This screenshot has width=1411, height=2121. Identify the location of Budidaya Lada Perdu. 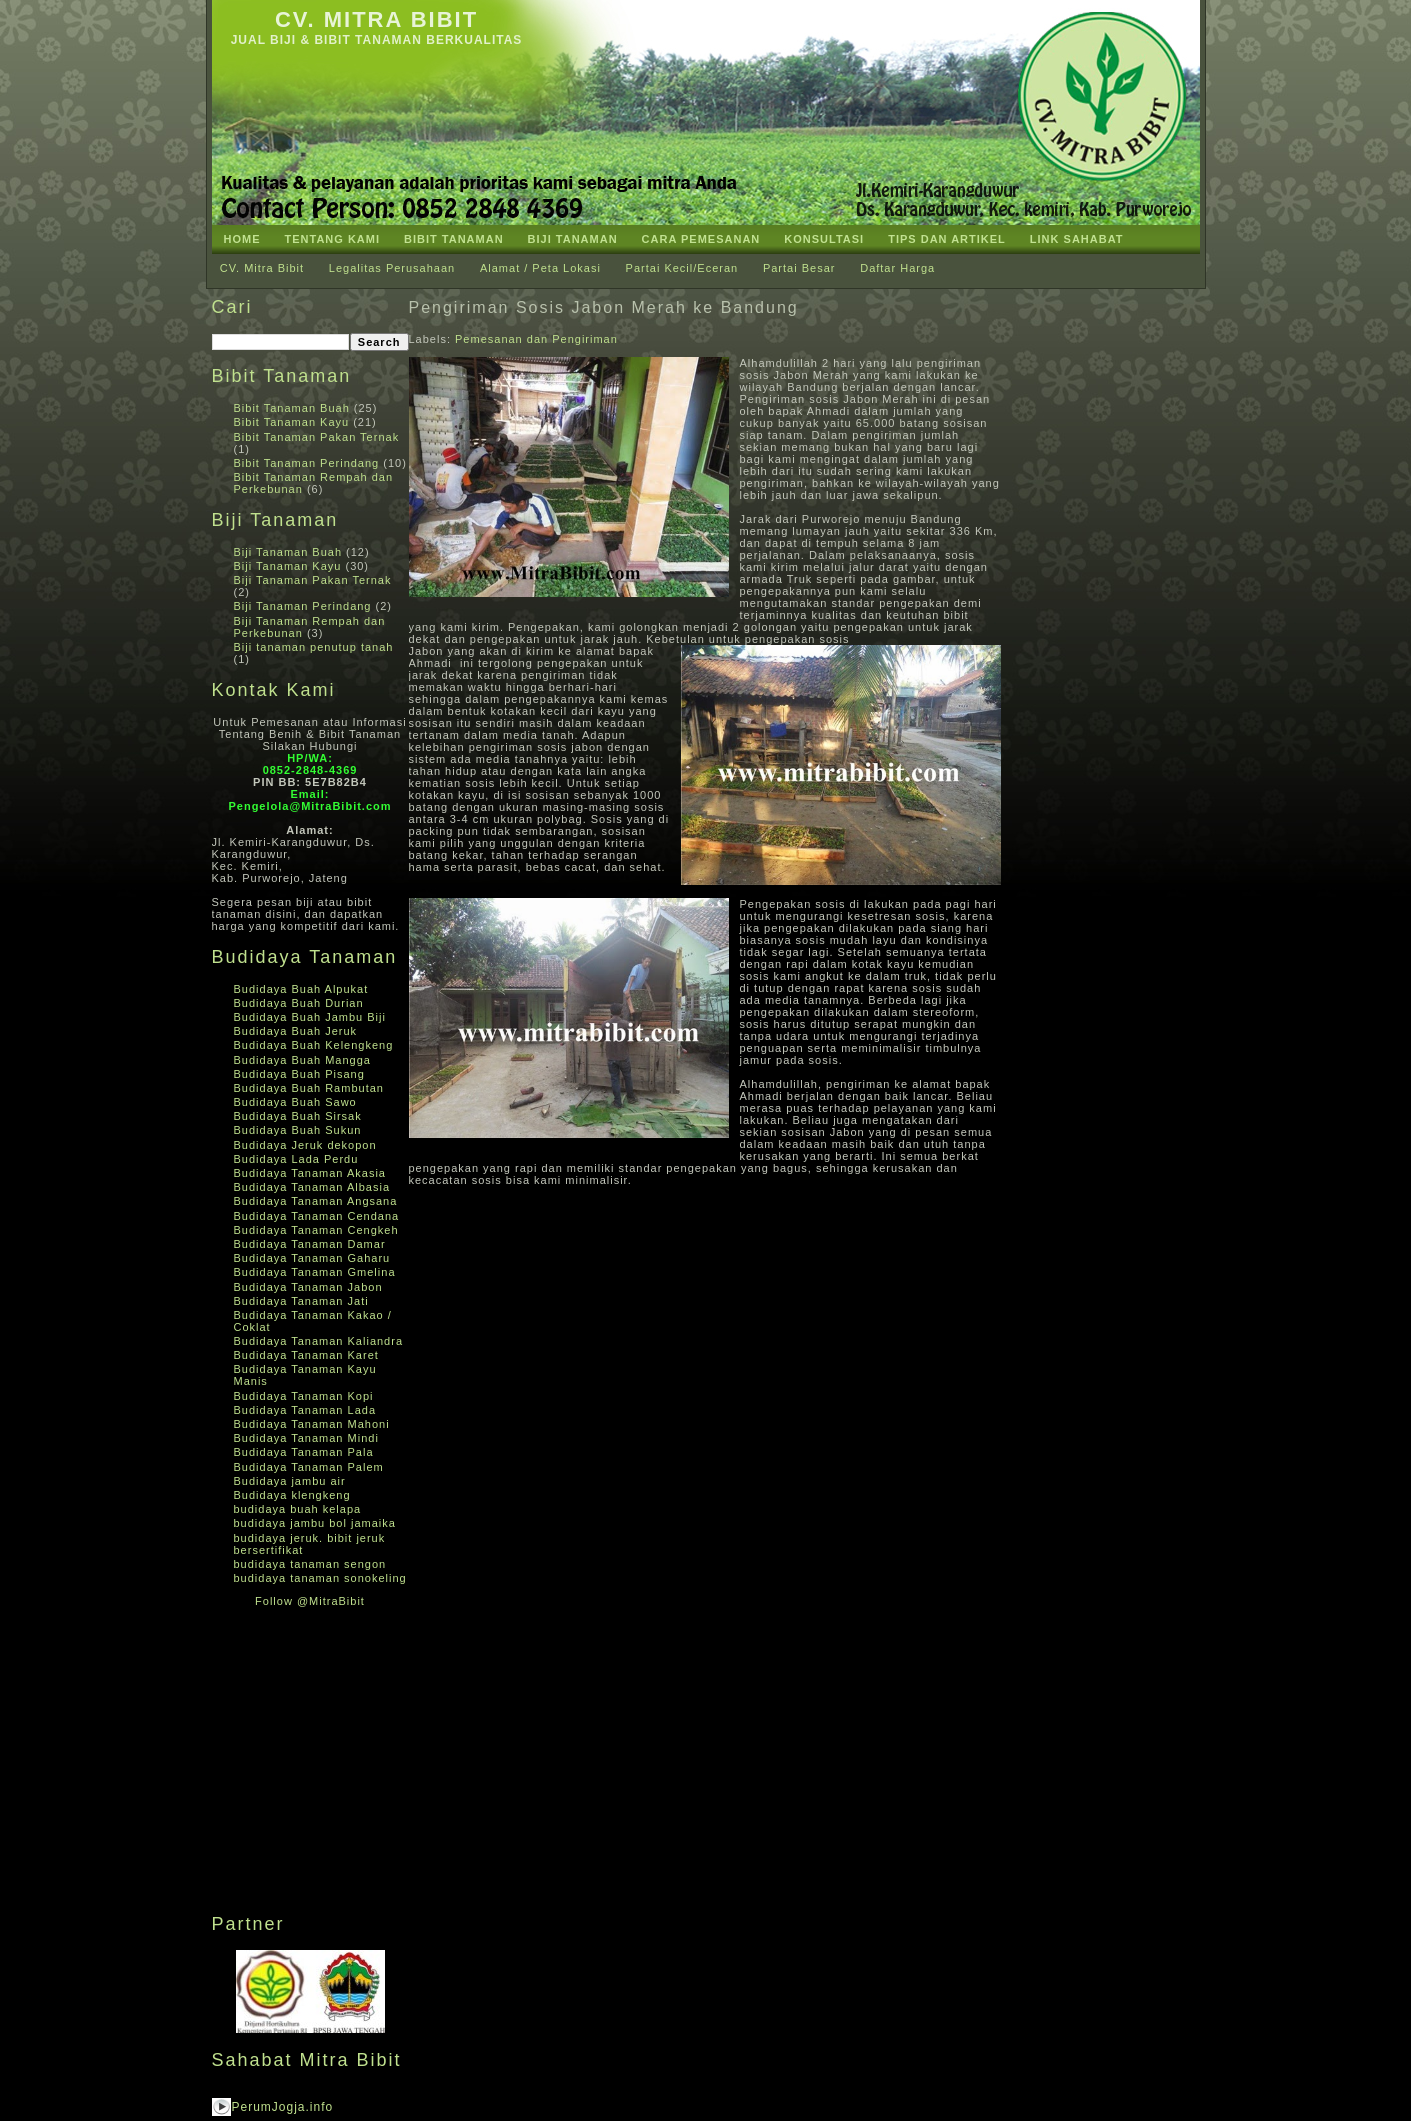
(296, 1159).